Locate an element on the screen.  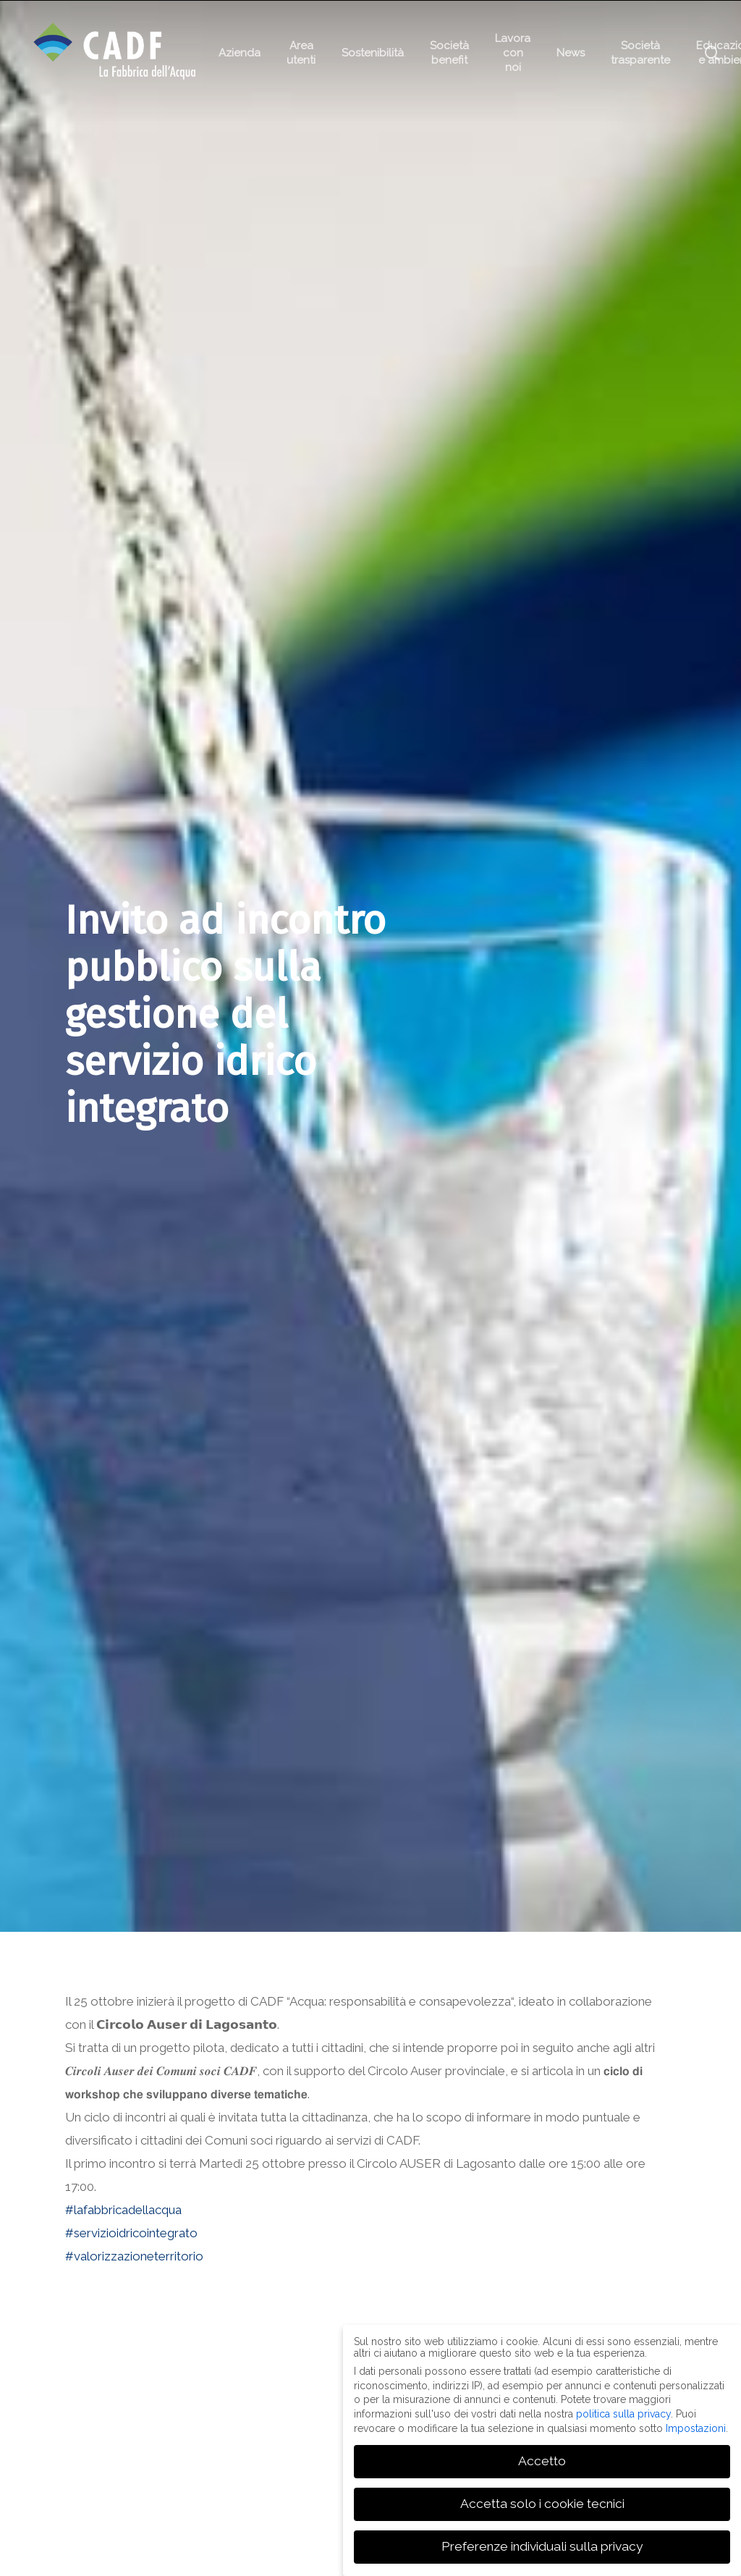
Accetto [button] is located at coordinates (542, 2461).